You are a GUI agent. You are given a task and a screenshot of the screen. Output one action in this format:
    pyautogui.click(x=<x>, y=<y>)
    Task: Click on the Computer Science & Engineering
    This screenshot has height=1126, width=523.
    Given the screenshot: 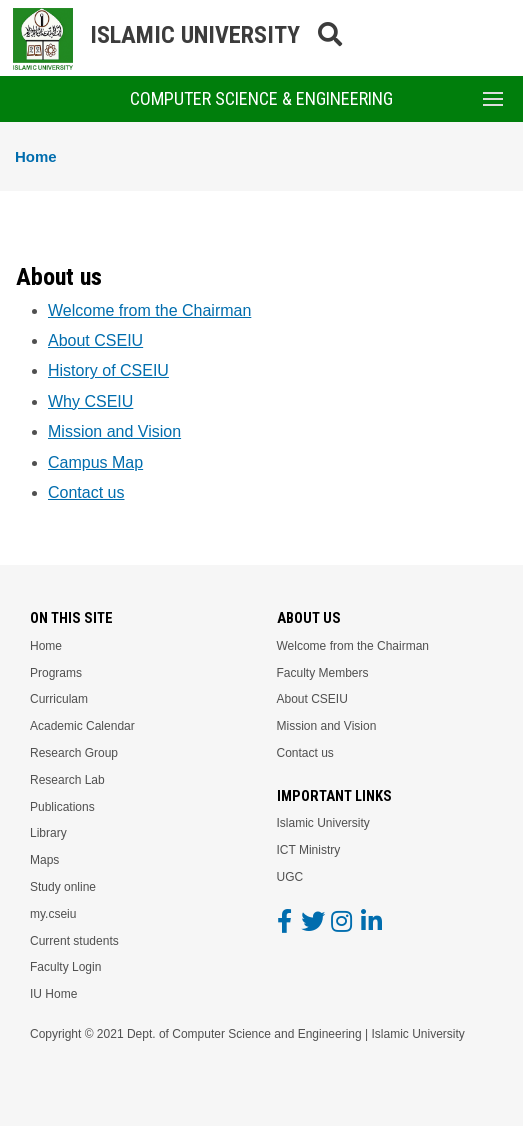 What is the action you would take?
    pyautogui.click(x=261, y=98)
    